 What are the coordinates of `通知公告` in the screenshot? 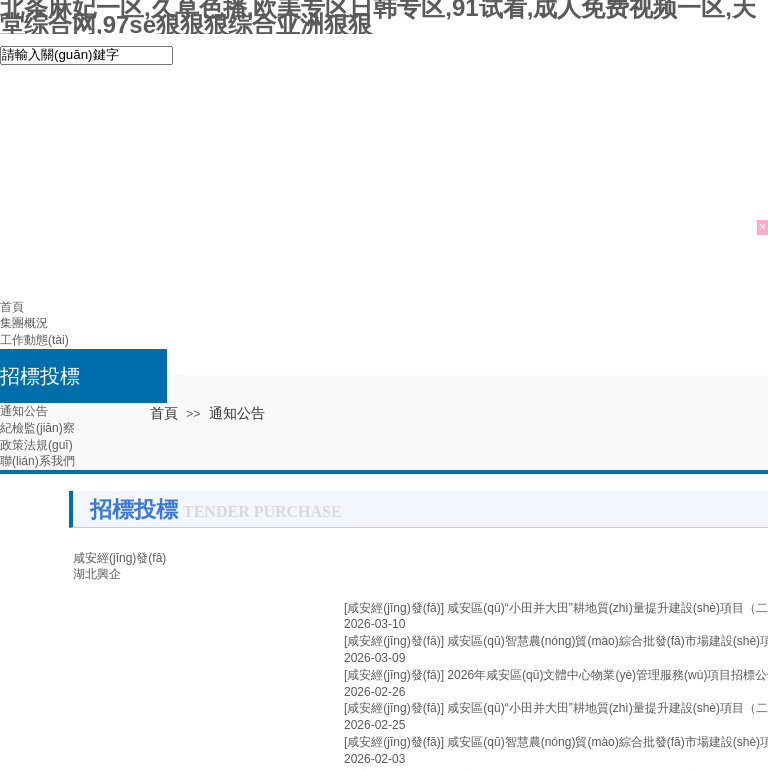 It's located at (24, 411).